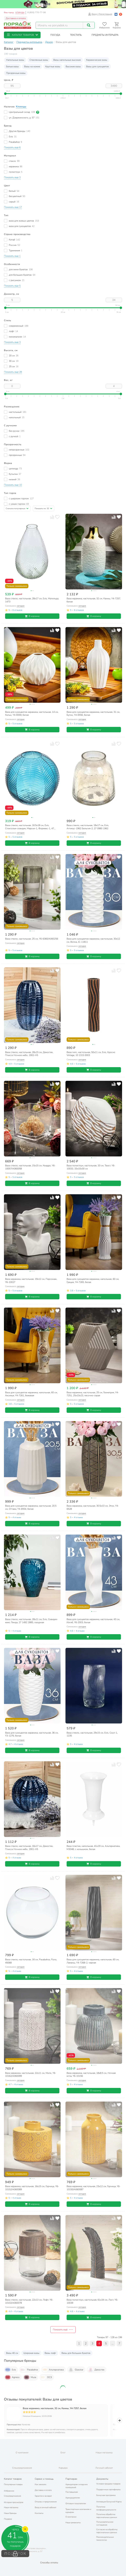  I want to click on Каталог товаров, so click(13, 2478).